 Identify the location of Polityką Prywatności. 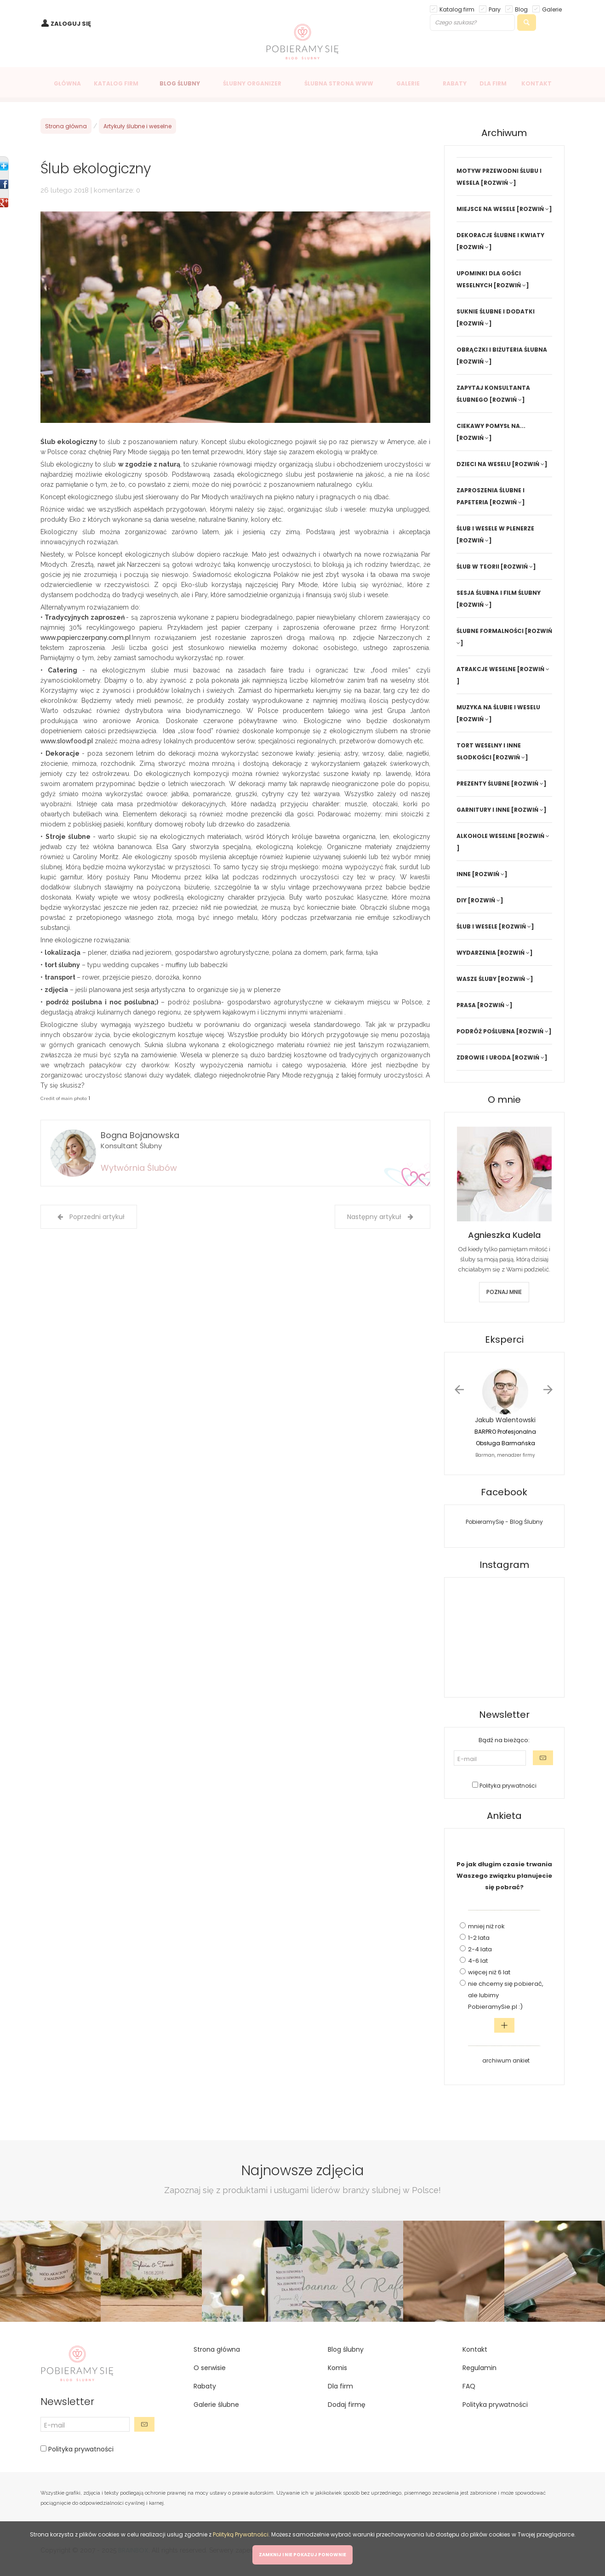
(240, 2534).